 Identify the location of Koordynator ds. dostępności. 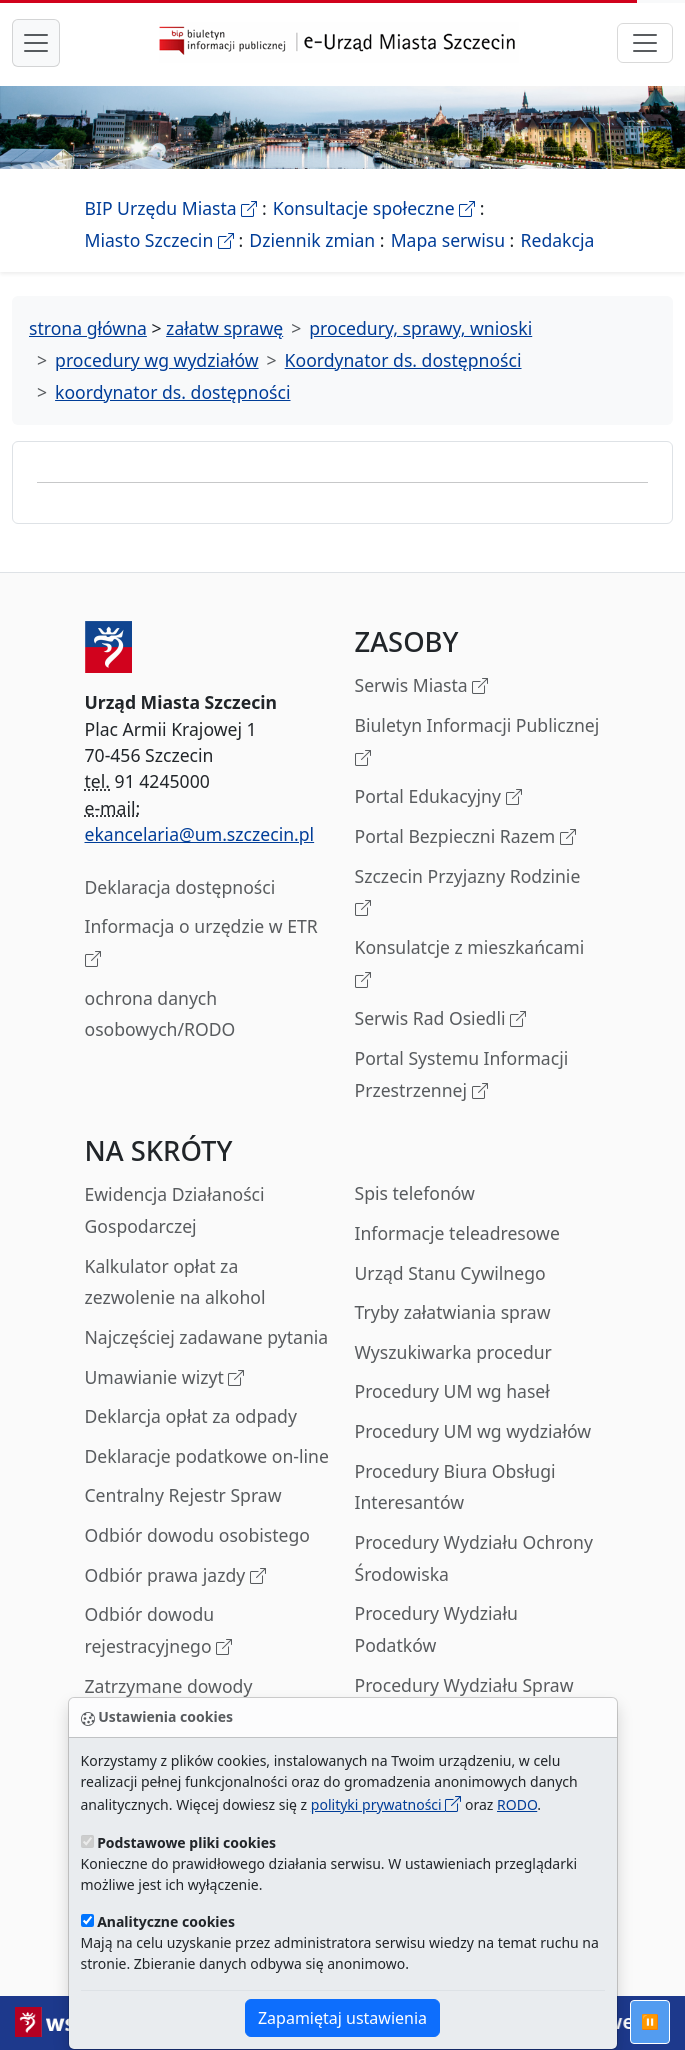
(403, 360).